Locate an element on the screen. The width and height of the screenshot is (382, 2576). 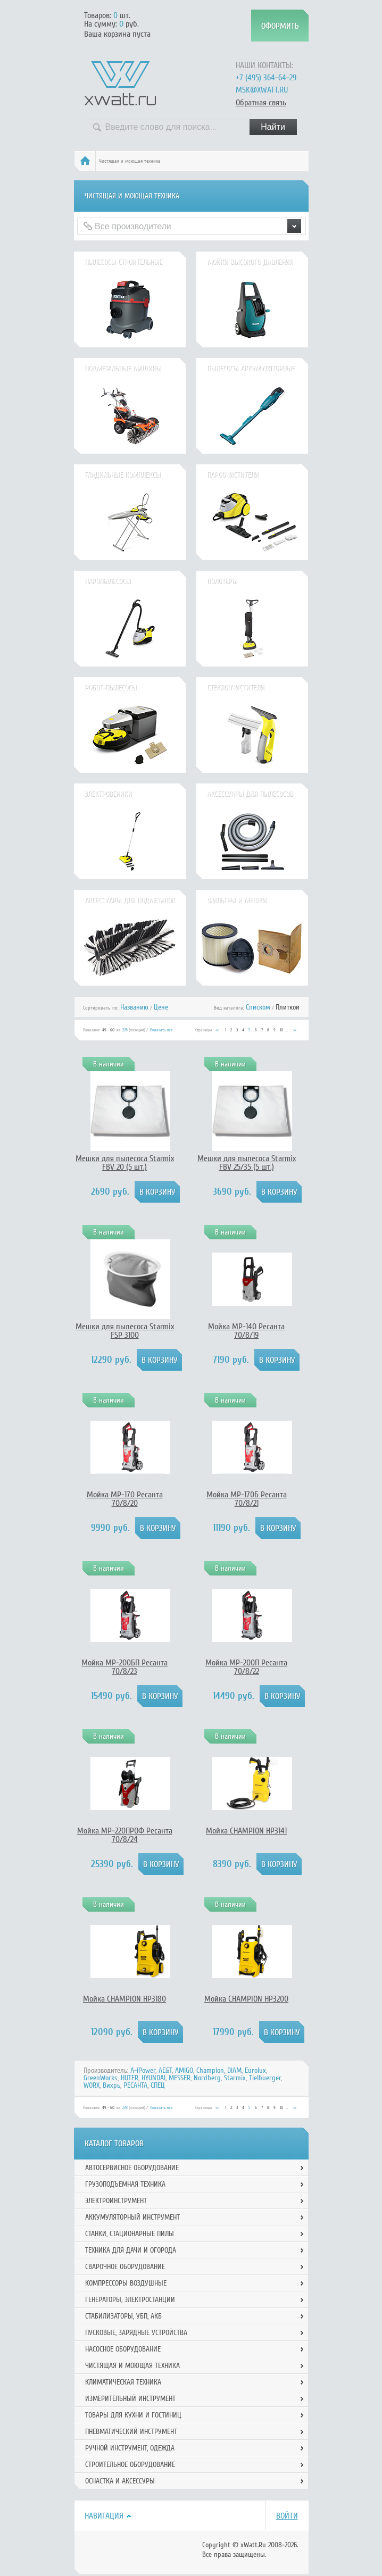
A-iPower is located at coordinates (142, 2070).